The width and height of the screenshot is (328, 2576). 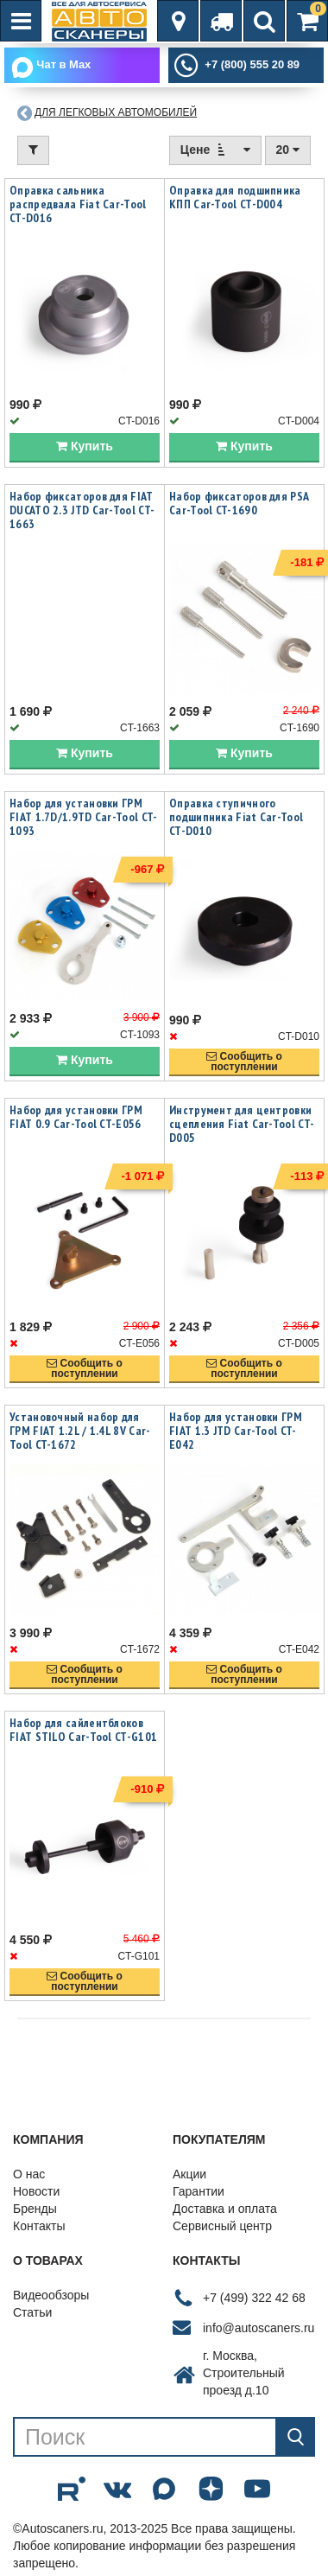 I want to click on Набор для установки ГРМ FIAT 1.3 JTD Car-Tool CT-E042, so click(x=235, y=1431).